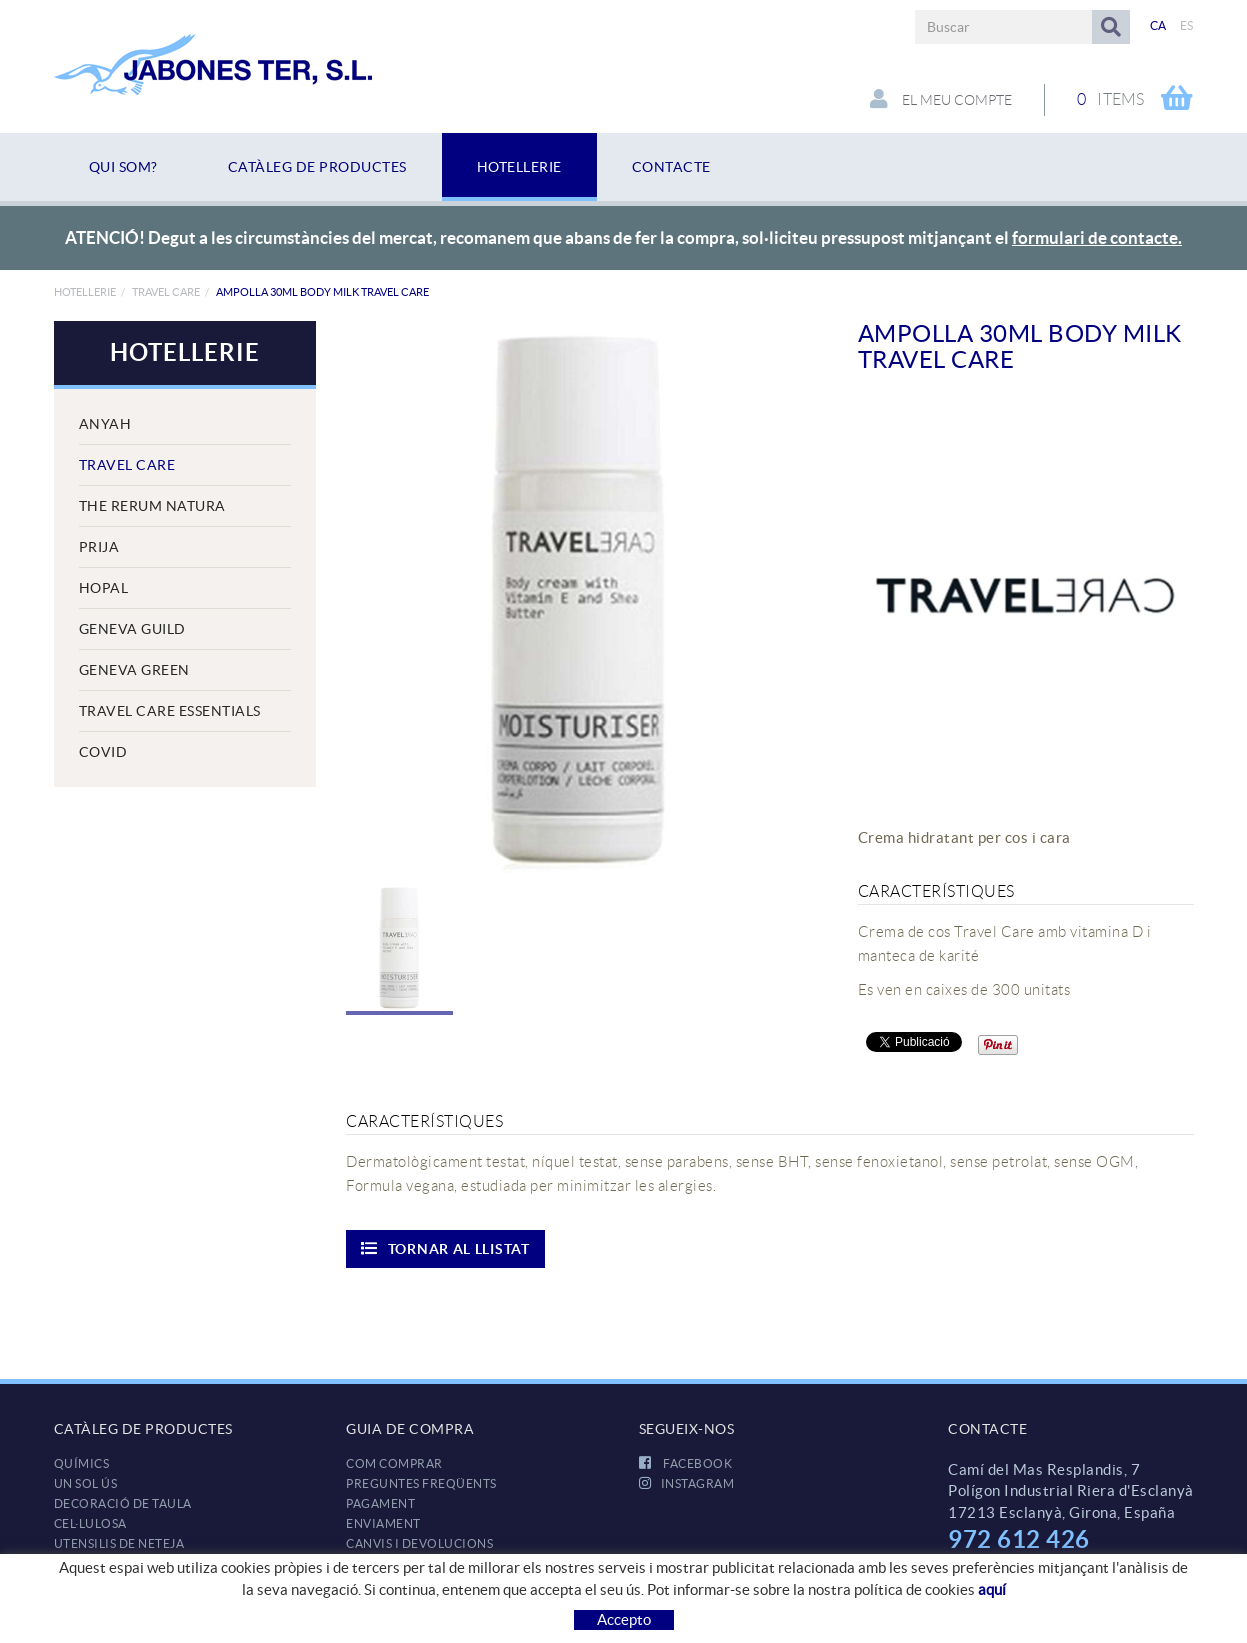 The image size is (1247, 1643). I want to click on Hopal, so click(104, 588).